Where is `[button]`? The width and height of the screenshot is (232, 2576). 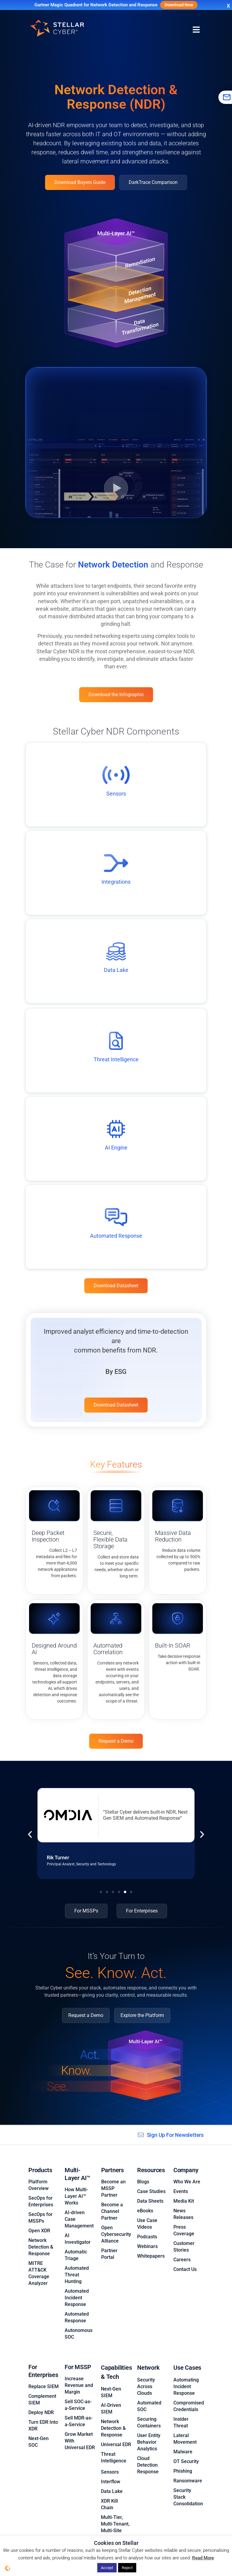
[button] is located at coordinates (29, 1834).